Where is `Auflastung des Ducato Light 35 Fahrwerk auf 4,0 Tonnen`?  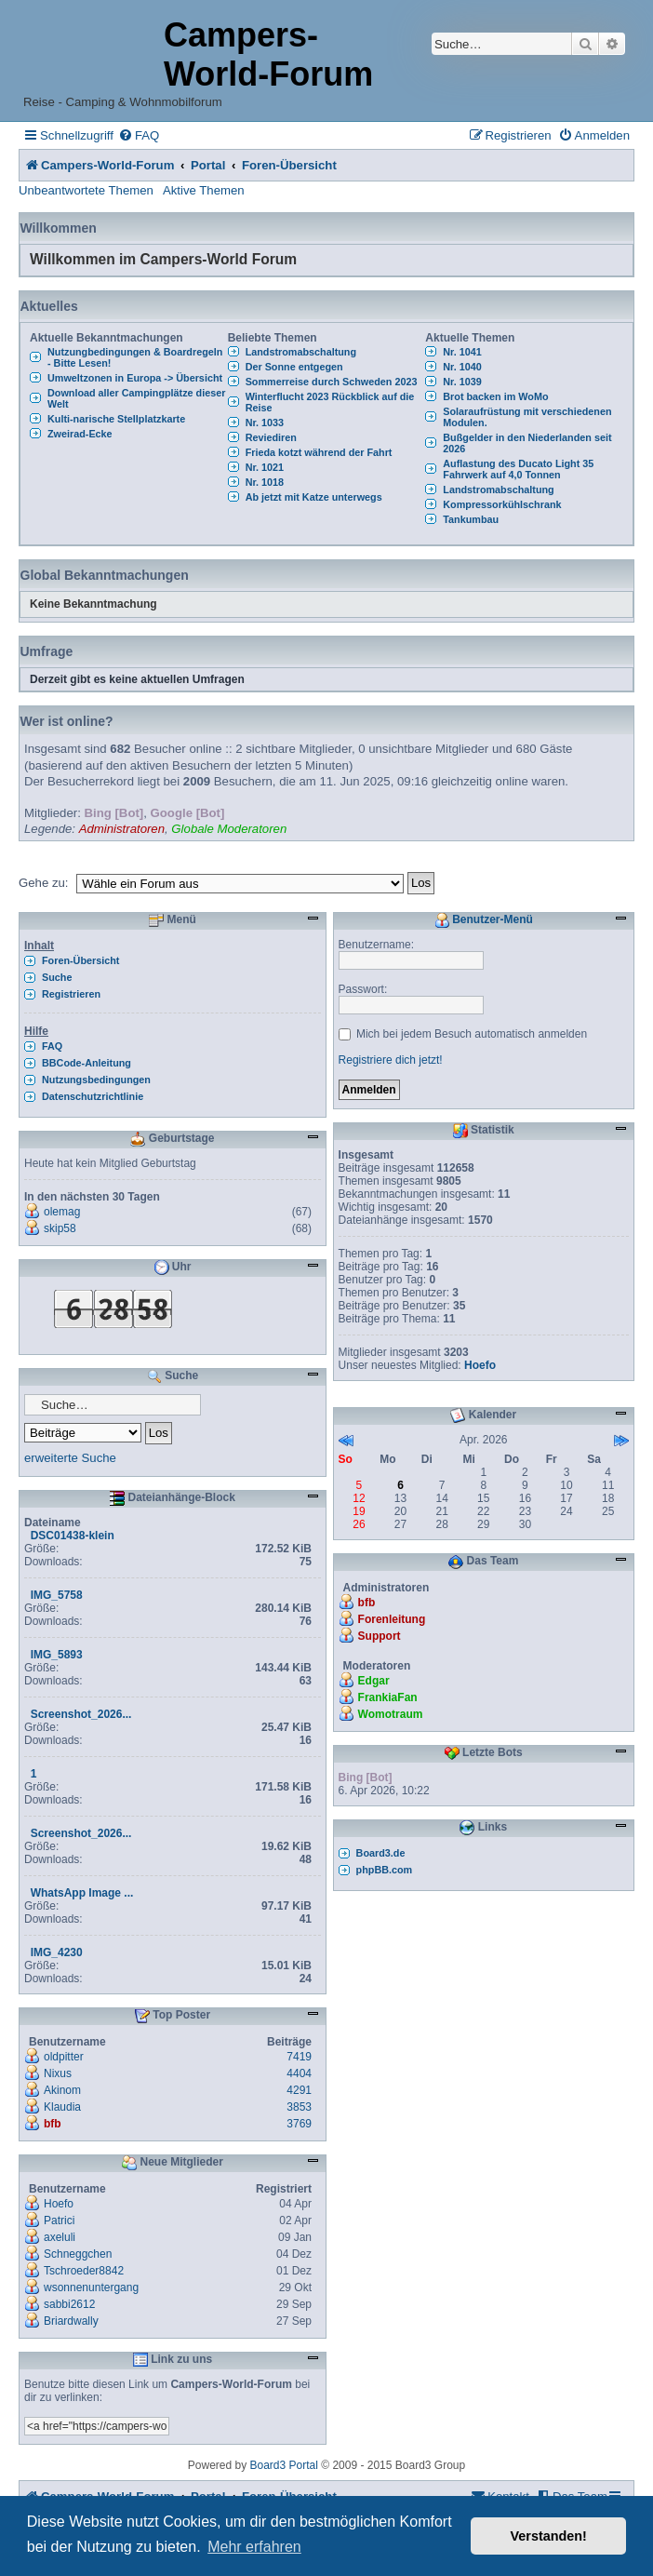
Auflastung des Ducato Light 35 Fahrwerk auf 4,0 Tonnen is located at coordinates (518, 469).